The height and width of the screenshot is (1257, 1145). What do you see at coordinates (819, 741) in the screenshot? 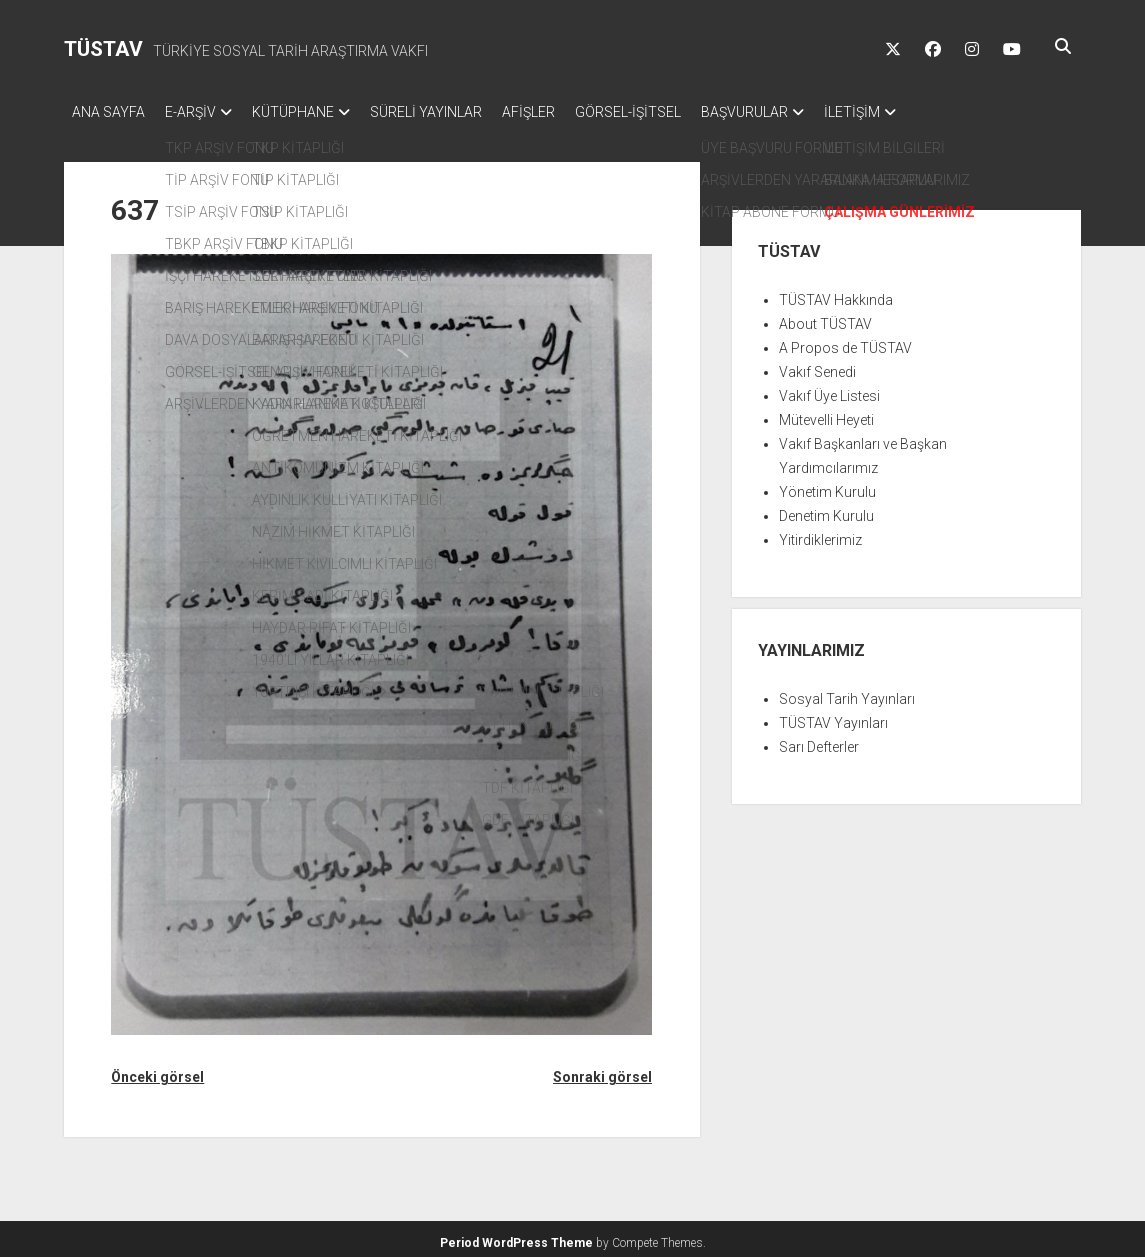
I see `Sarı Defterler` at bounding box center [819, 741].